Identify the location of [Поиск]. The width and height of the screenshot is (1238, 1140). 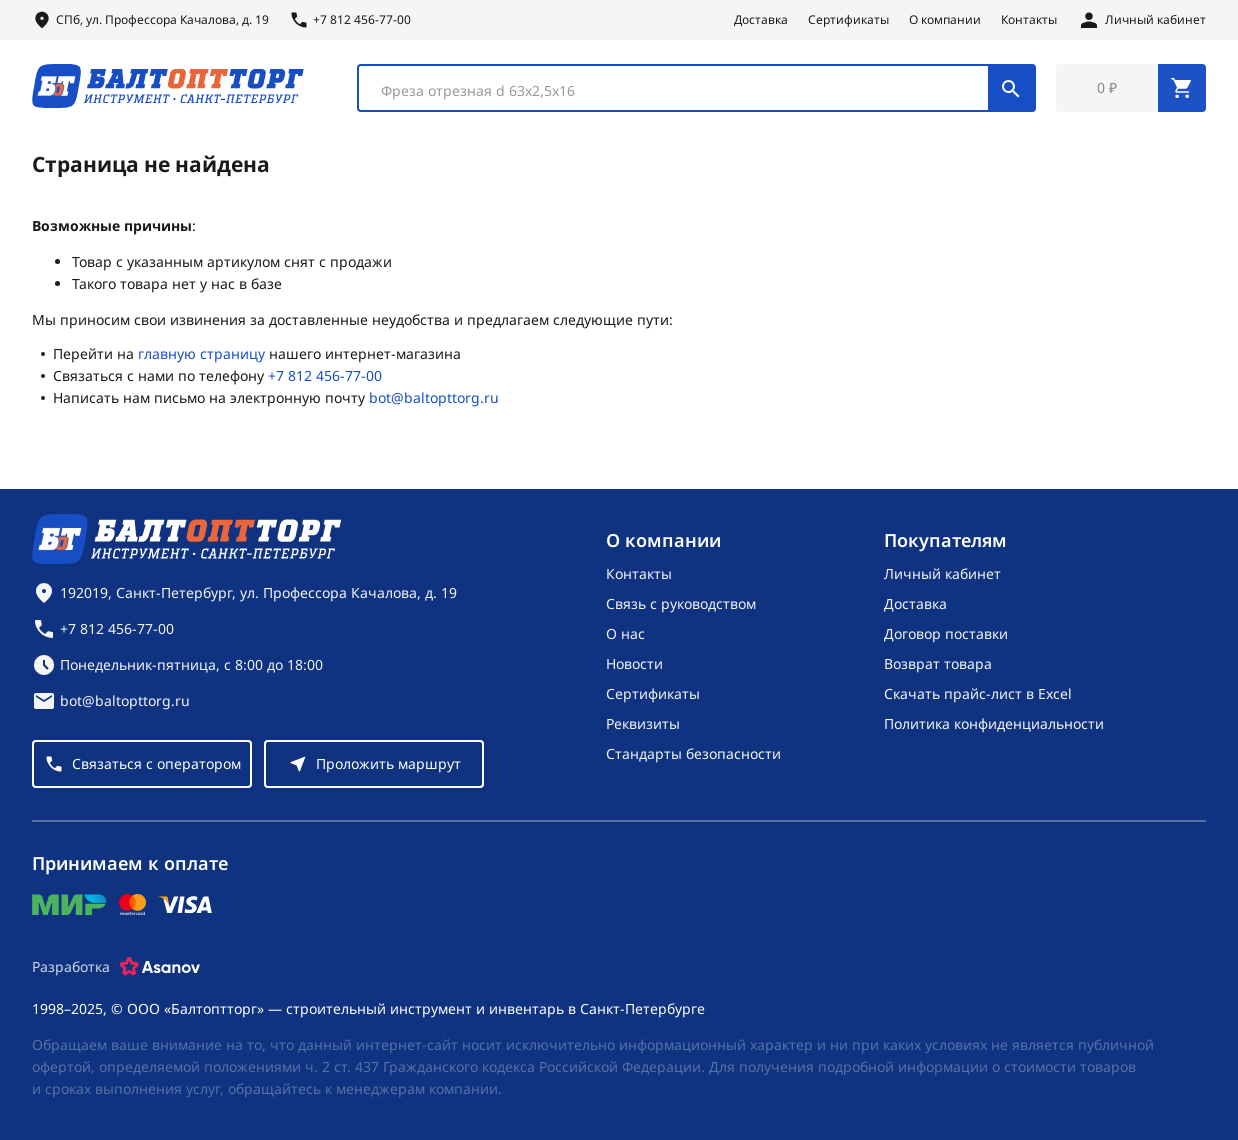
(1011, 88).